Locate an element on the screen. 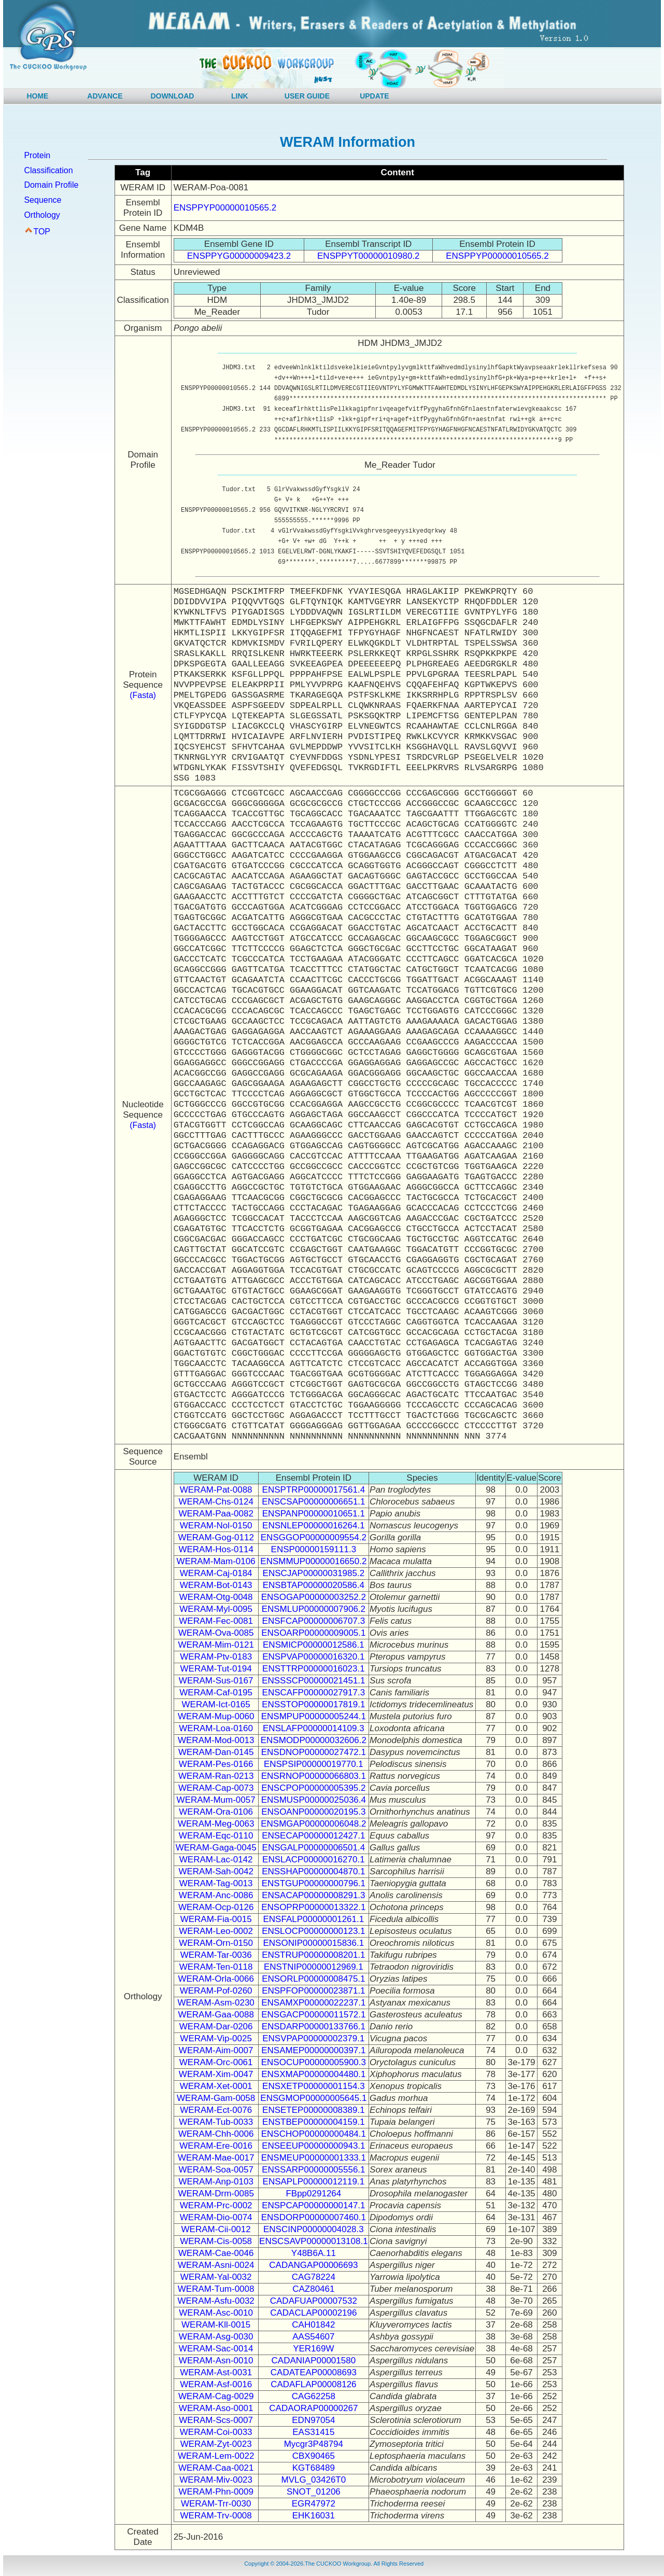 This screenshot has width=664, height=2576. WERAM-Soa-0057 is located at coordinates (215, 2170).